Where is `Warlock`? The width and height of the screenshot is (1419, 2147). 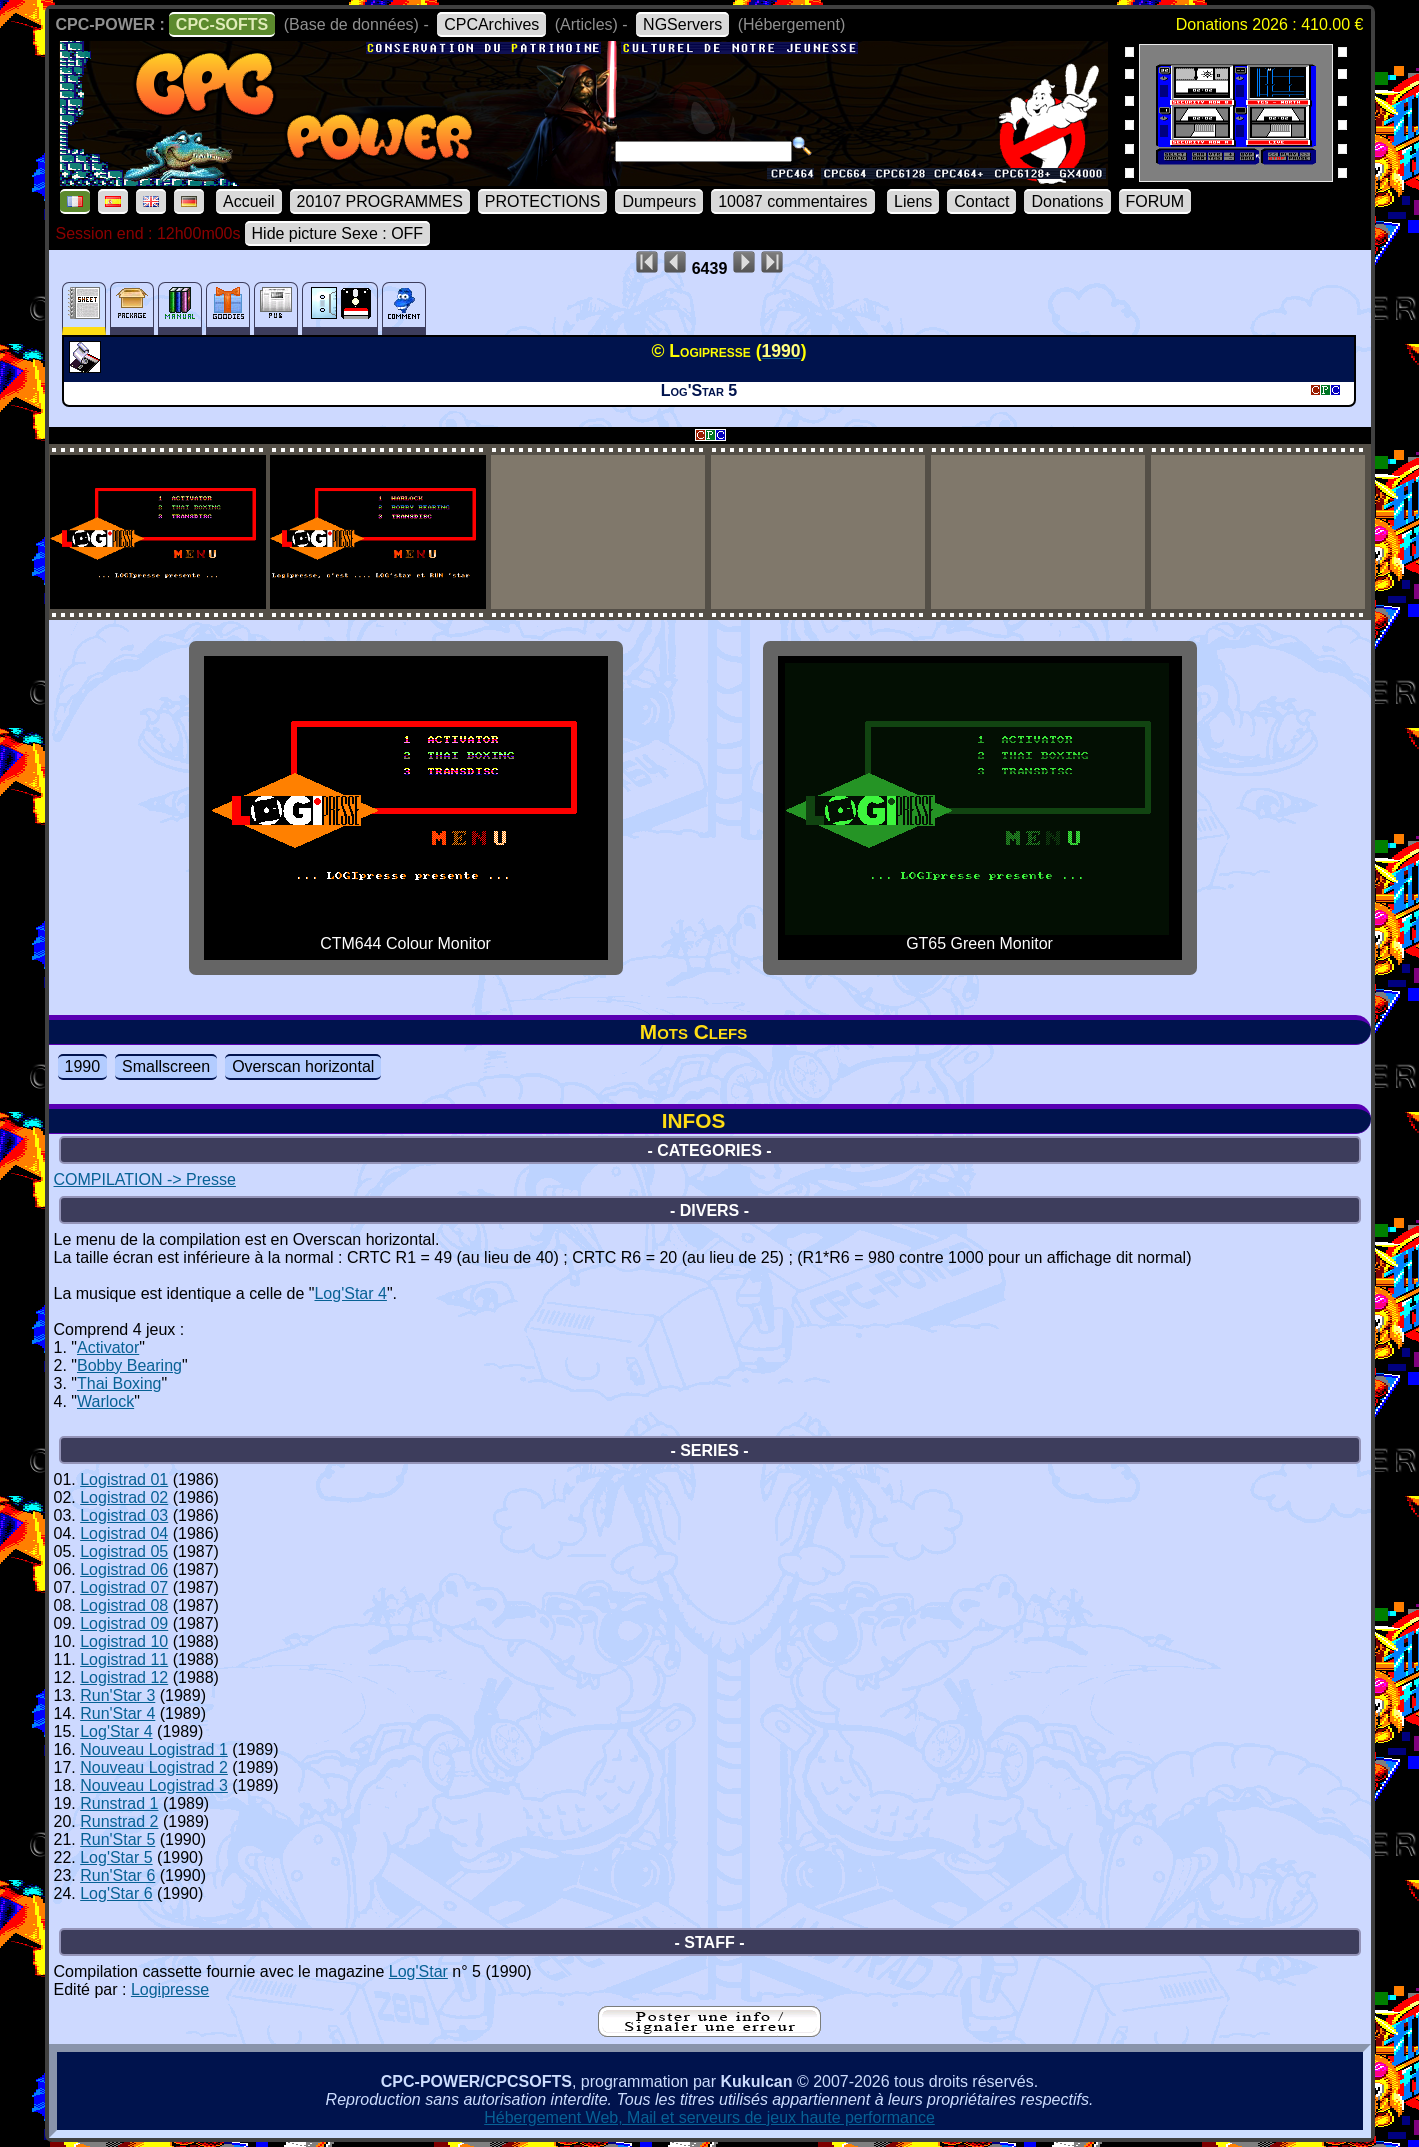 Warlock is located at coordinates (105, 1401).